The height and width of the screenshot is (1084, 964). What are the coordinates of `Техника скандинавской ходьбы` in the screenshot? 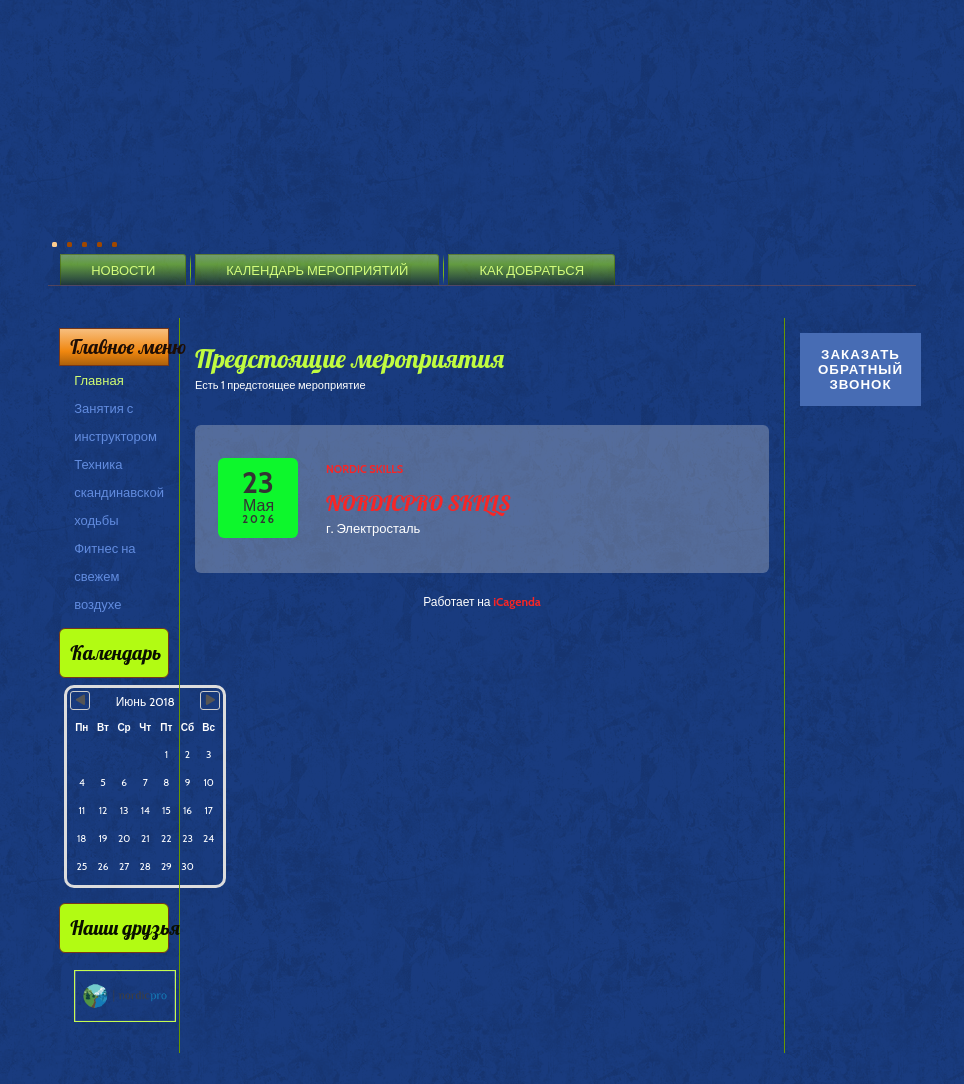 It's located at (119, 492).